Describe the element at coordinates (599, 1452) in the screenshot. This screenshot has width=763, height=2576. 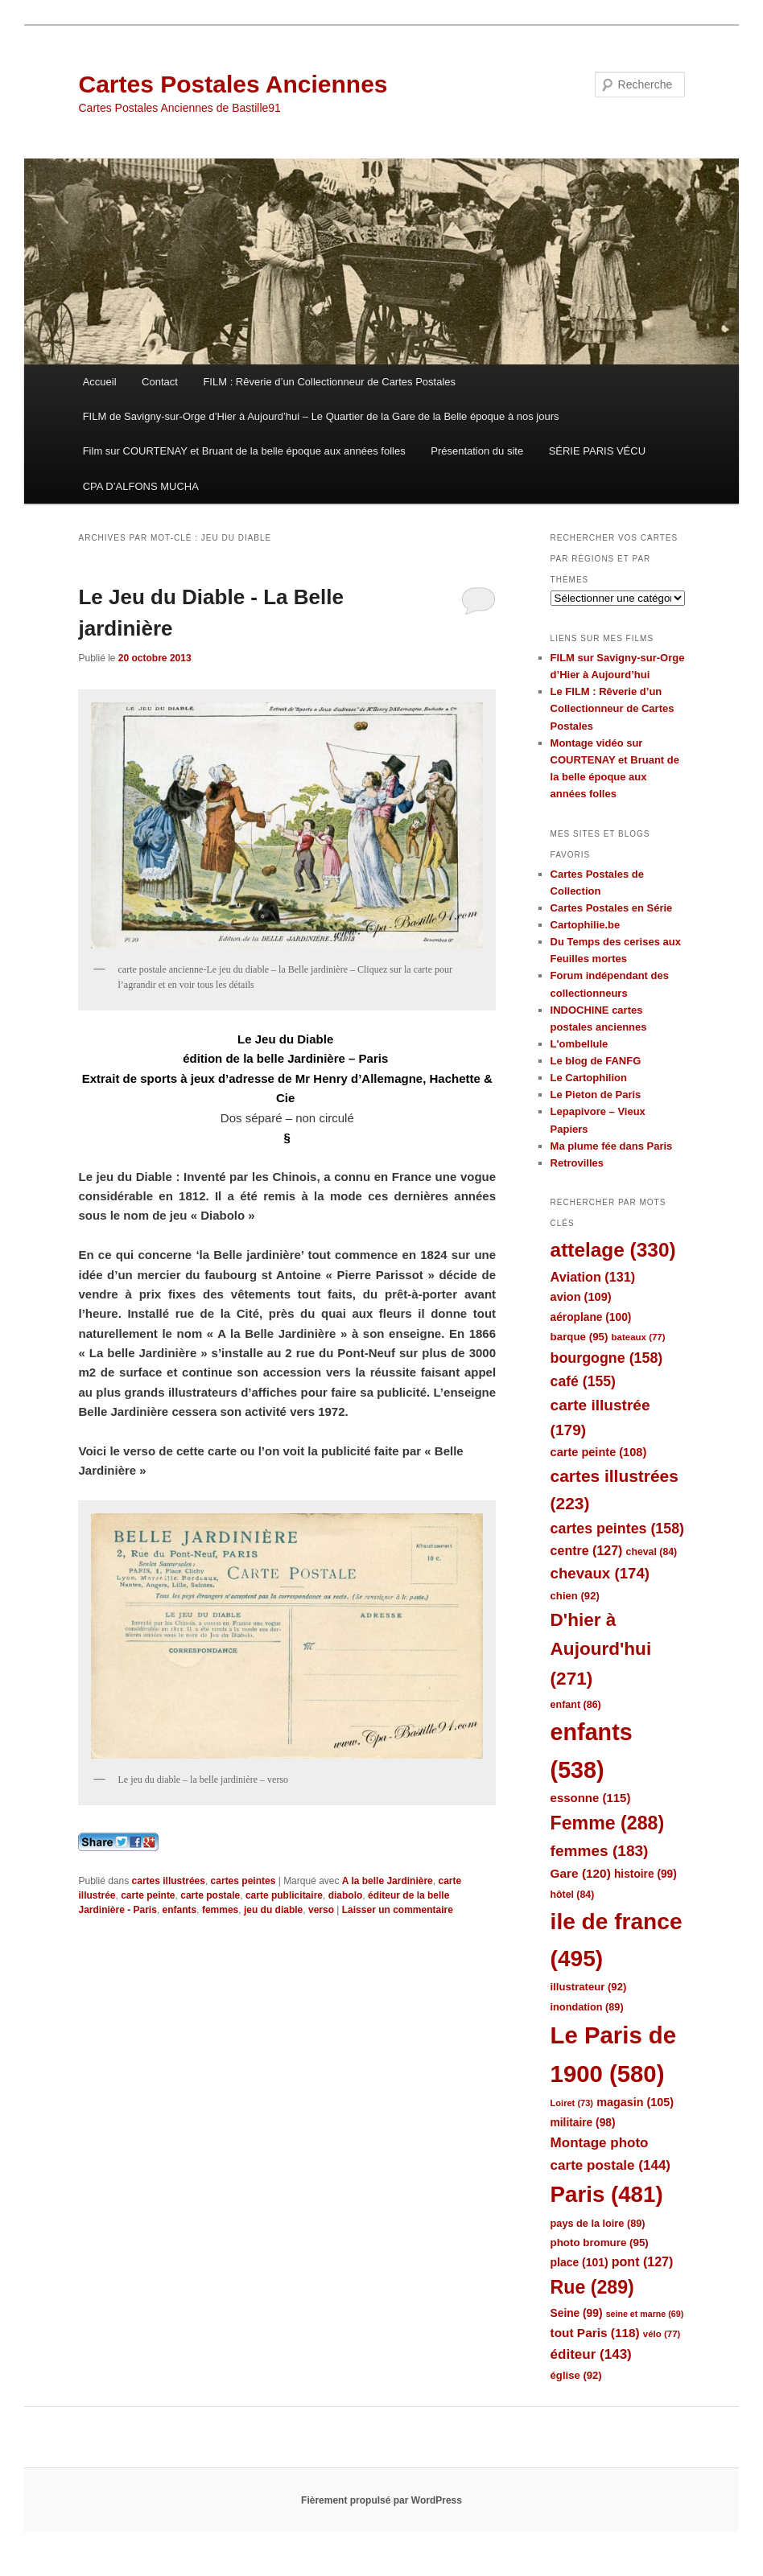
I see `carte peinte [carte peinte (108 éléments)]` at that location.